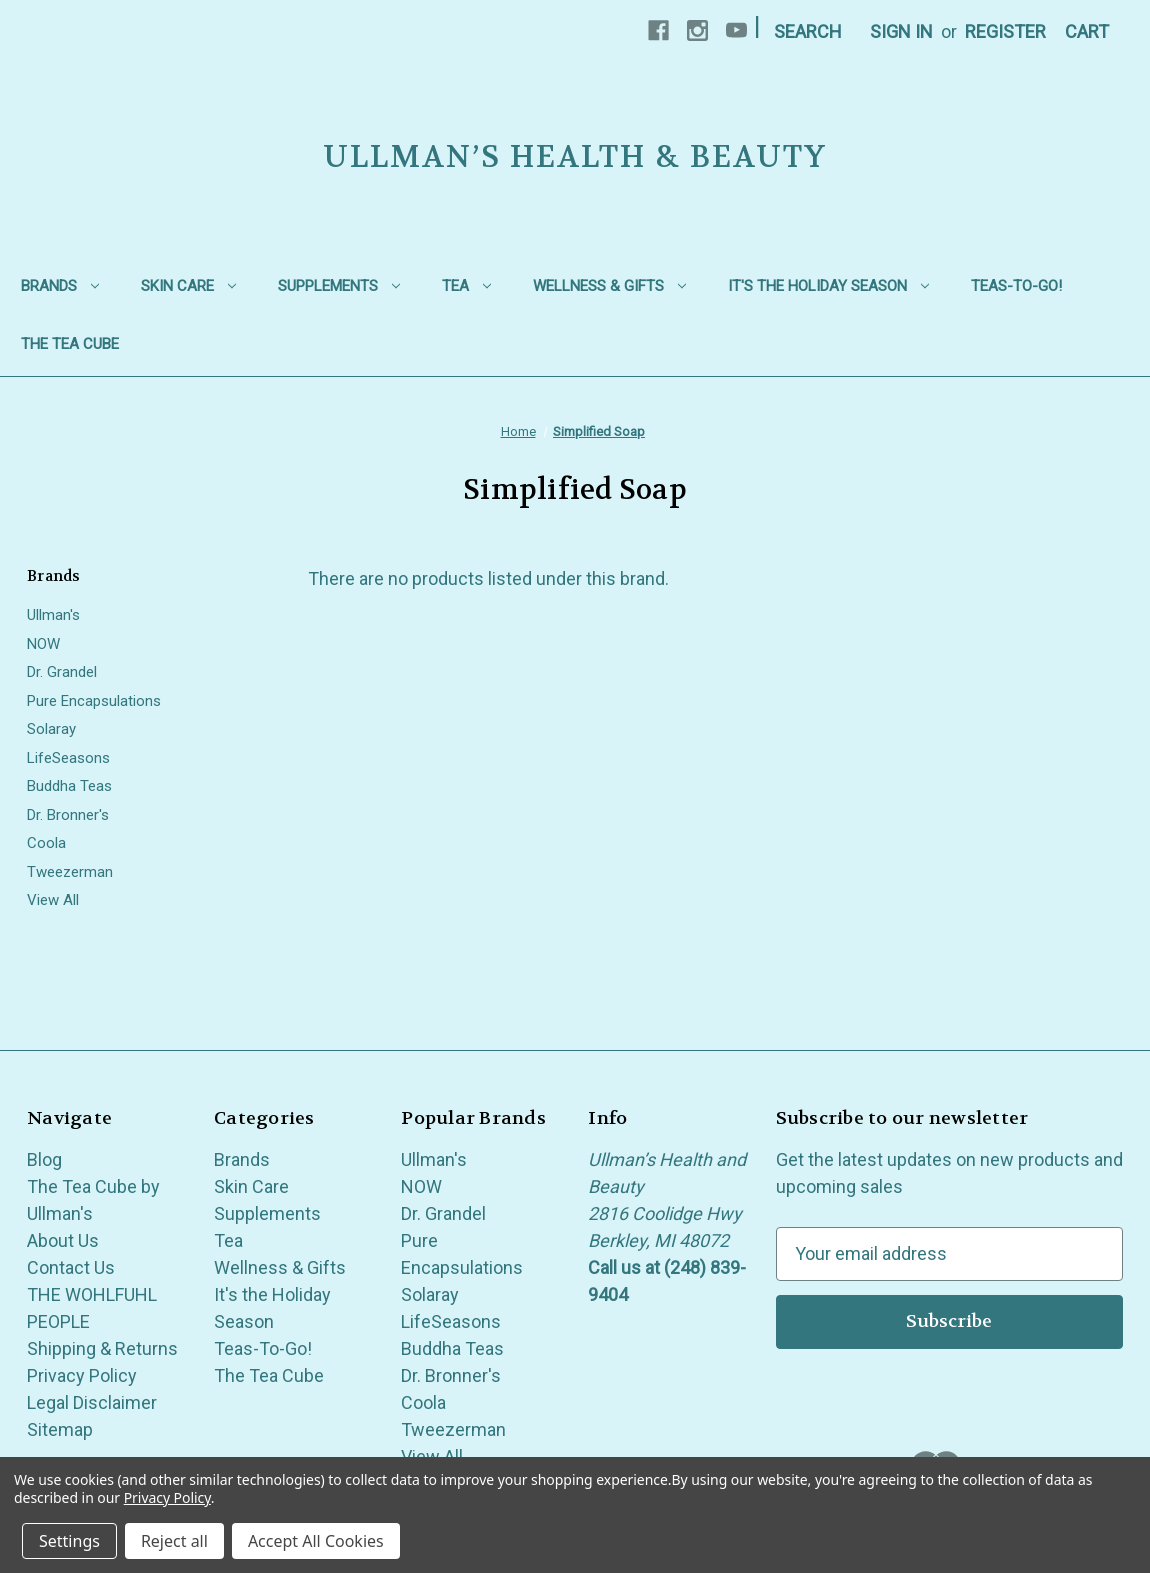 The width and height of the screenshot is (1150, 1573). Describe the element at coordinates (174, 1541) in the screenshot. I see `Reject all` at that location.